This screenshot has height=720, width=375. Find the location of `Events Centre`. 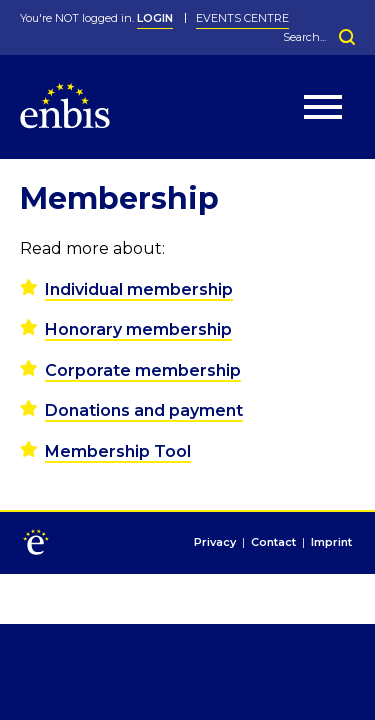

Events Centre is located at coordinates (242, 18).